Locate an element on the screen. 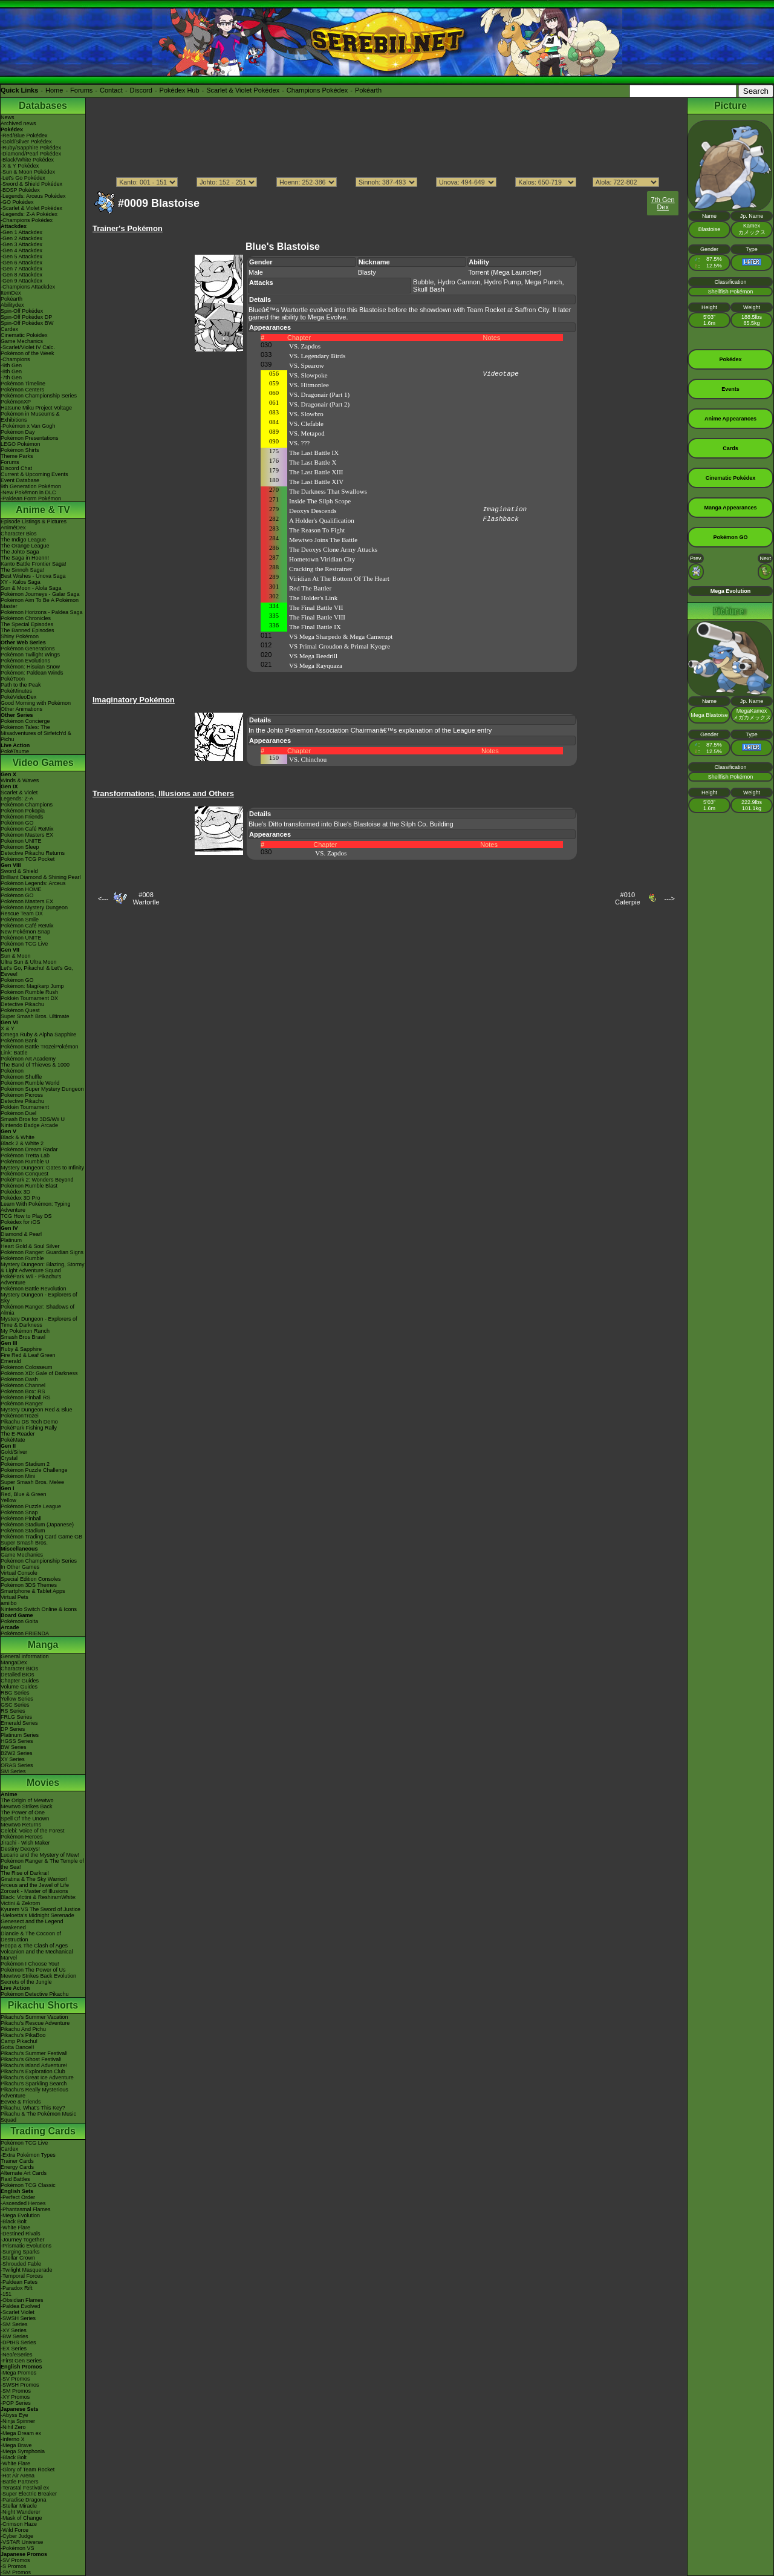  -Obsidian Flames is located at coordinates (22, 2300).